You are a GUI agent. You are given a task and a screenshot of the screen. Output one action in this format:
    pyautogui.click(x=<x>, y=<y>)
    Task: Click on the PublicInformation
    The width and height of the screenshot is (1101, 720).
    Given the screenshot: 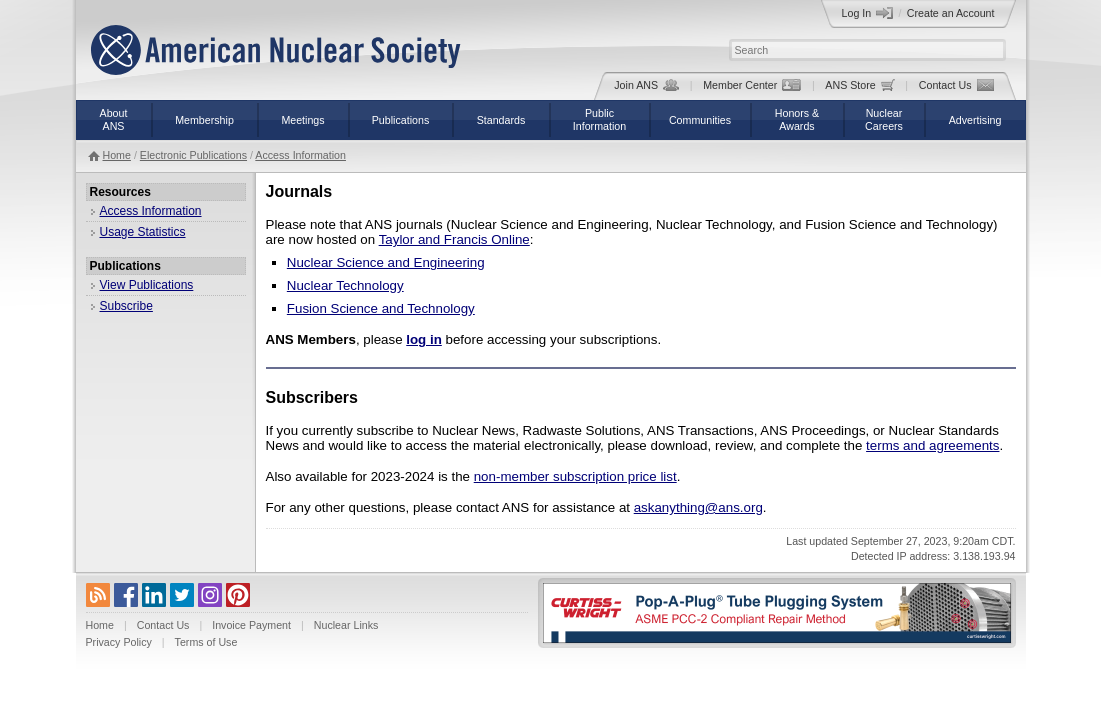 What is the action you would take?
    pyautogui.click(x=599, y=119)
    